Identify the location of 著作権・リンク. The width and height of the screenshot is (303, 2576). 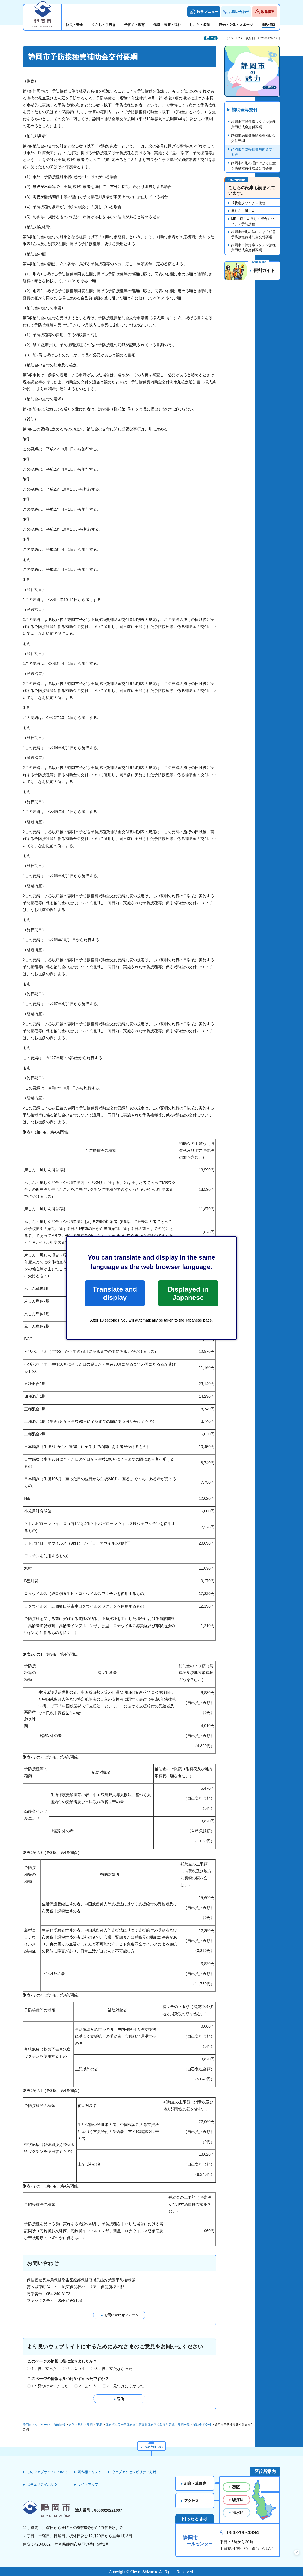
(90, 2472).